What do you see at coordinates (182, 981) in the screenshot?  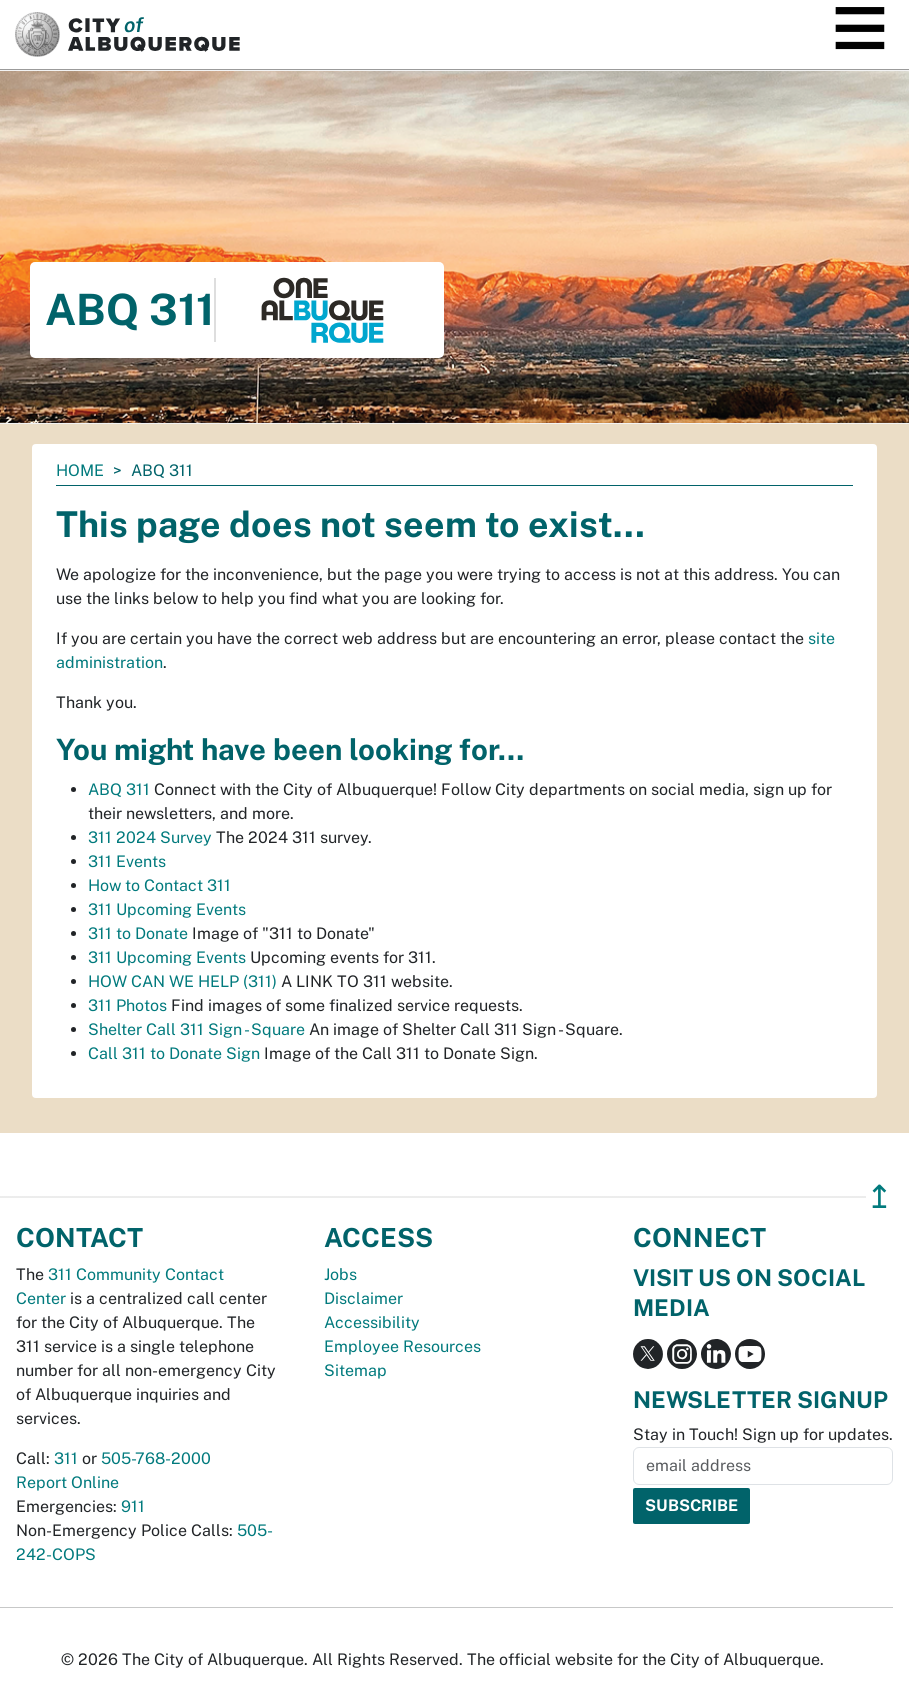 I see `HOW CAN WE HELP (311)` at bounding box center [182, 981].